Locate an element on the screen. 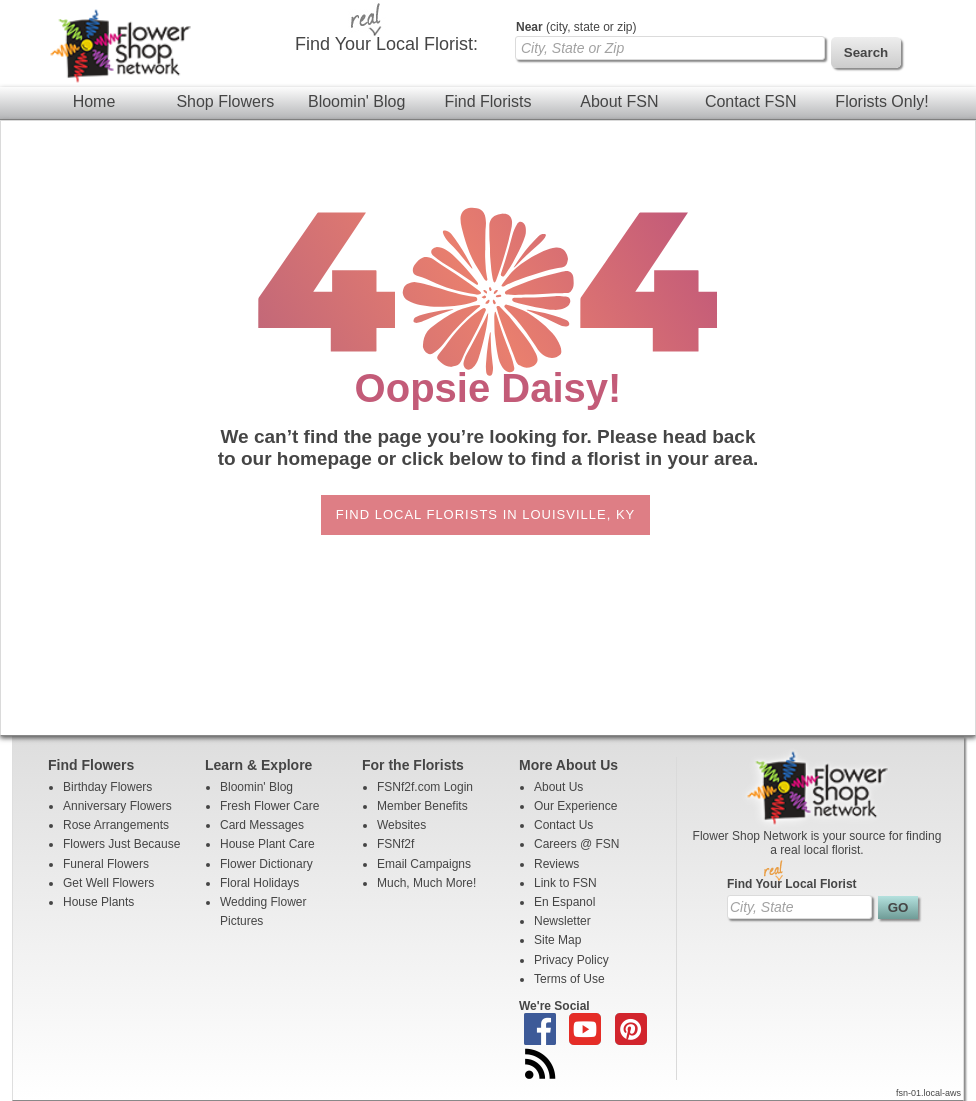  En Espanol is located at coordinates (564, 902).